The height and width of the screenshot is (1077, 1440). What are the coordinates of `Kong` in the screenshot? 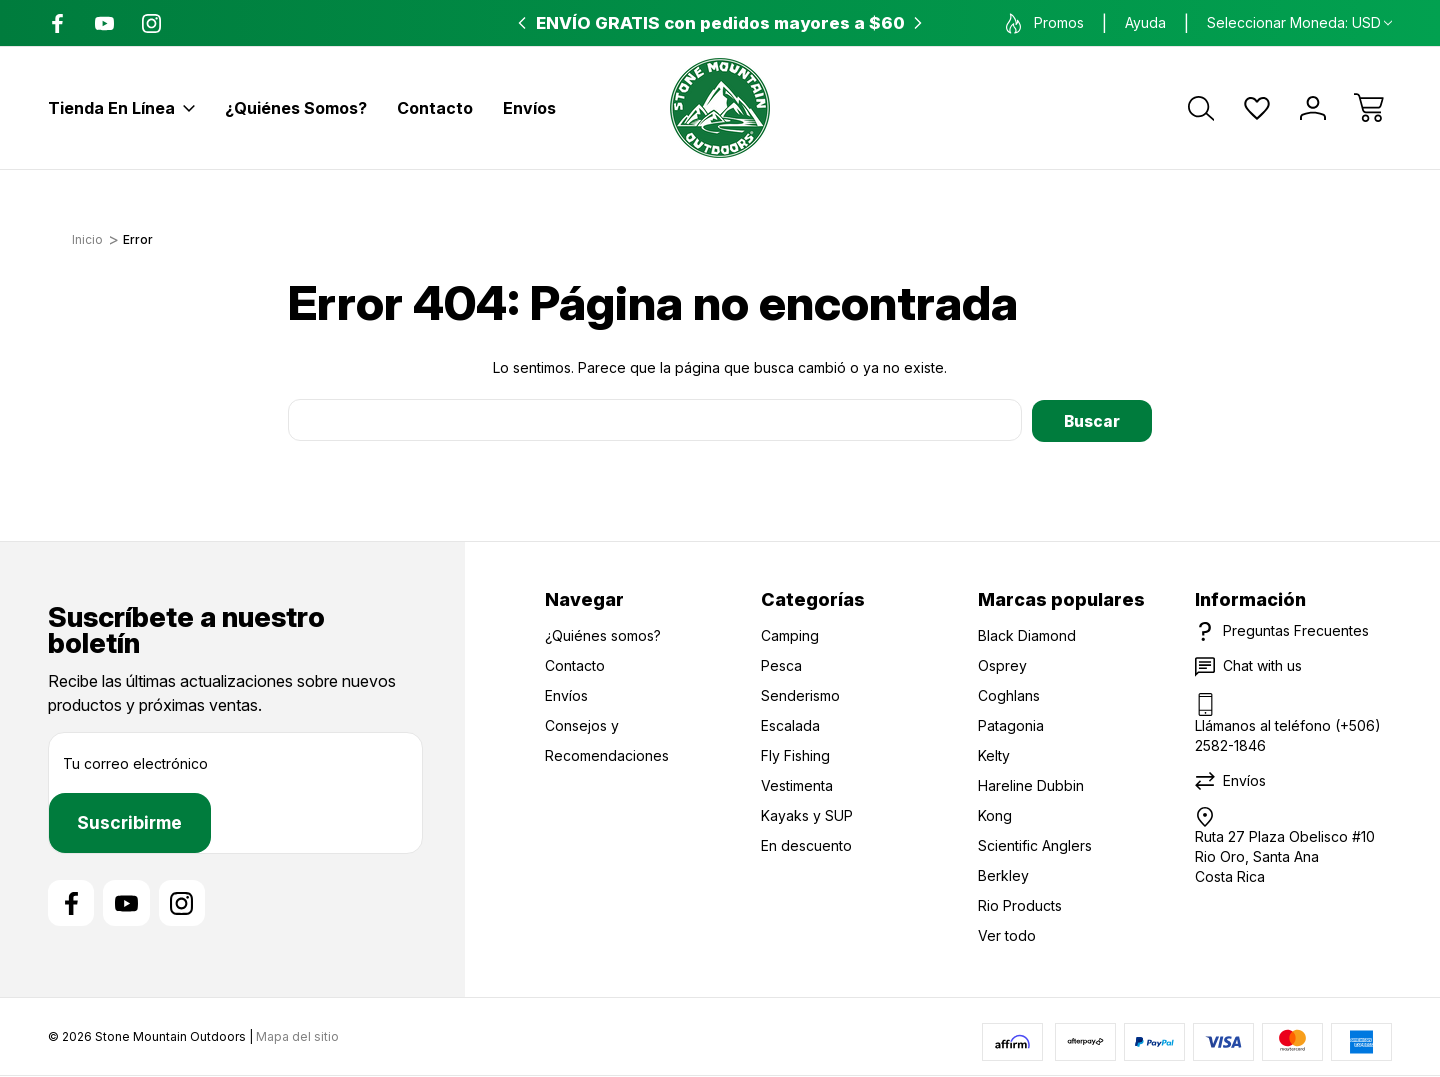 It's located at (995, 814).